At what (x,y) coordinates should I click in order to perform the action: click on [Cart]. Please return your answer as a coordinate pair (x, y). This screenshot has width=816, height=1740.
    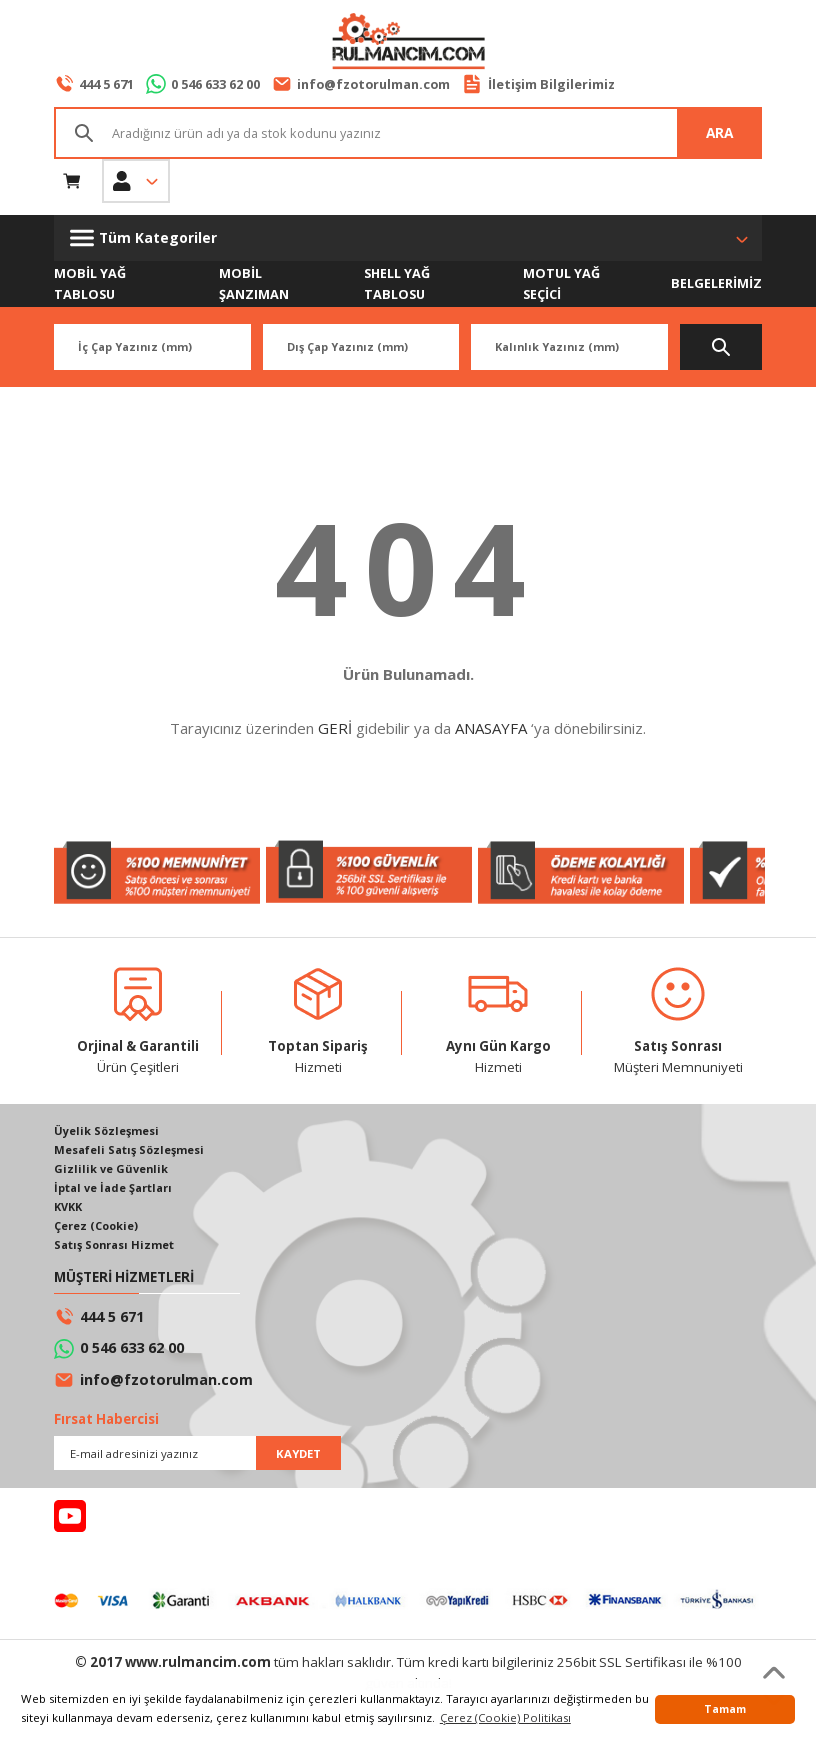
    Looking at the image, I should click on (72, 181).